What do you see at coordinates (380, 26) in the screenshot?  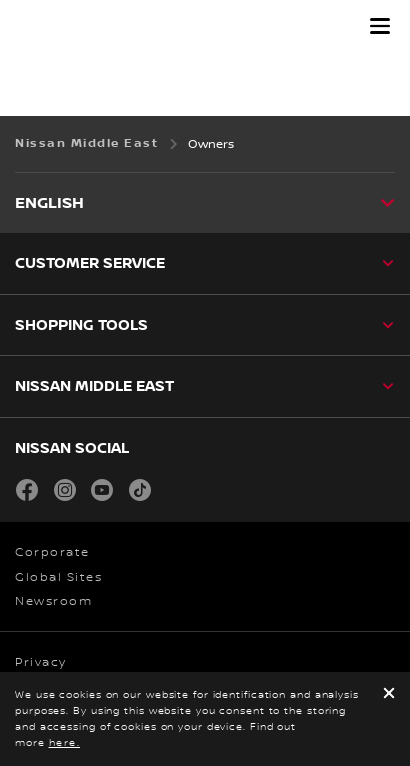 I see `[button]` at bounding box center [380, 26].